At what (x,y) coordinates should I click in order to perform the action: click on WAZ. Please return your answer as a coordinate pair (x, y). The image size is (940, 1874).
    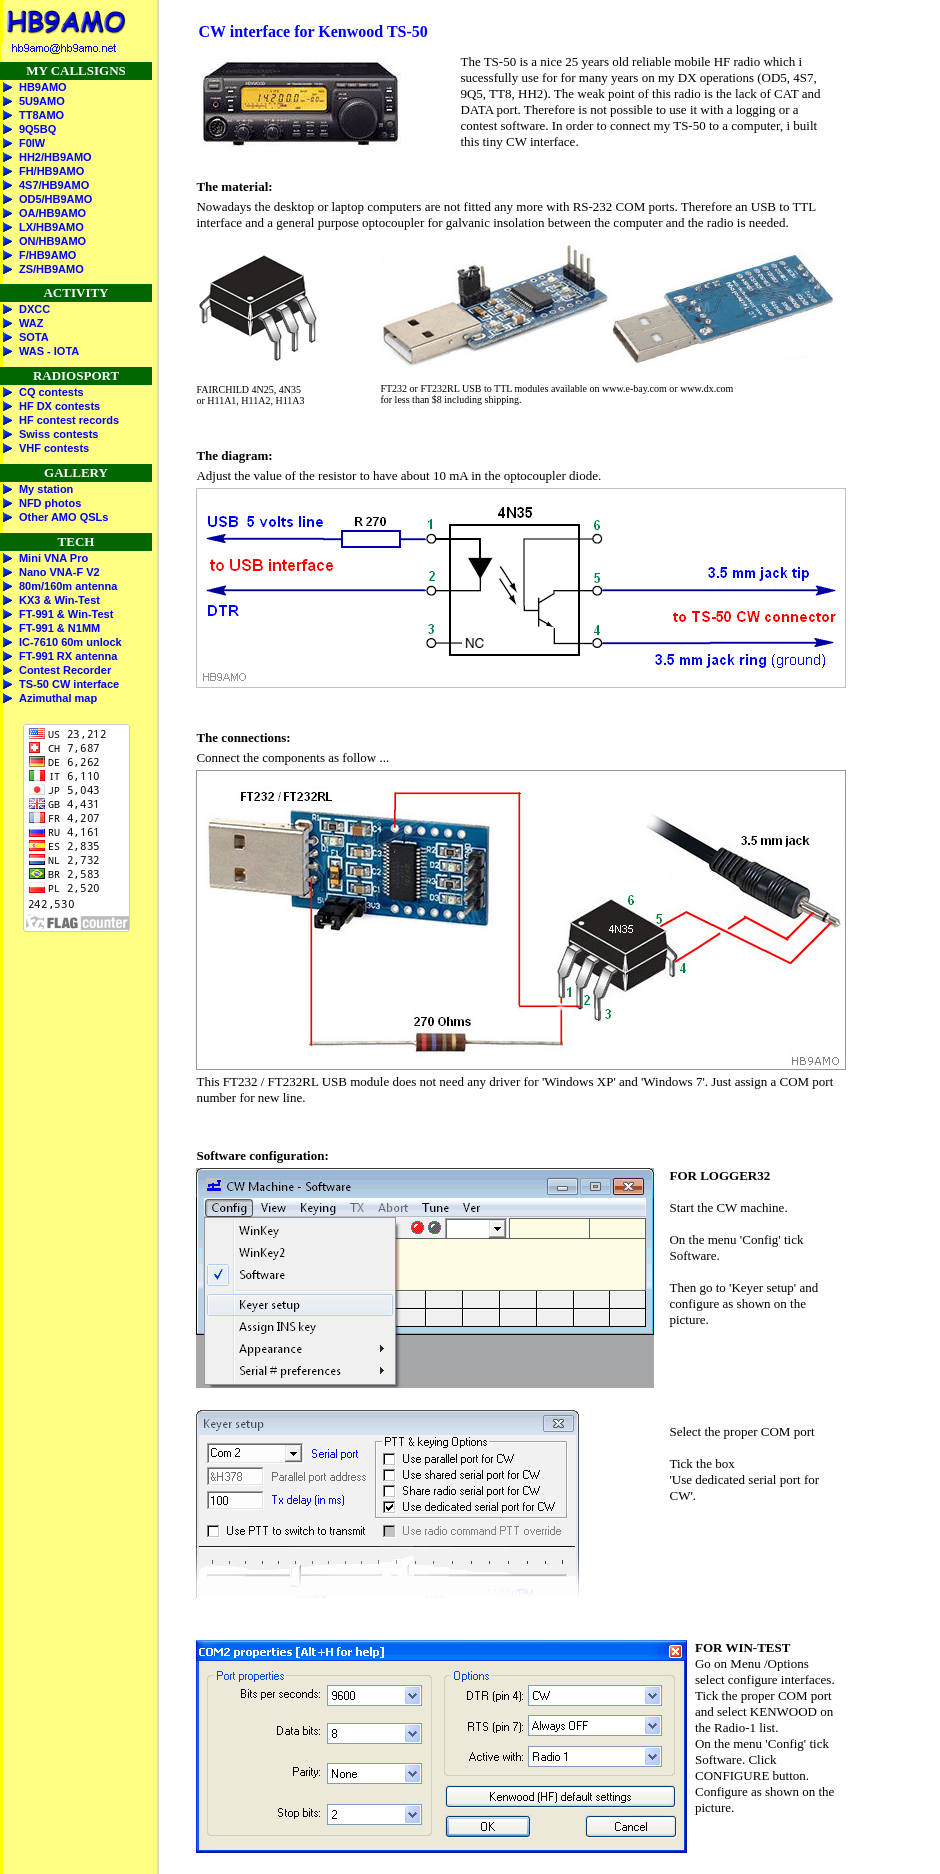
    Looking at the image, I should click on (31, 323).